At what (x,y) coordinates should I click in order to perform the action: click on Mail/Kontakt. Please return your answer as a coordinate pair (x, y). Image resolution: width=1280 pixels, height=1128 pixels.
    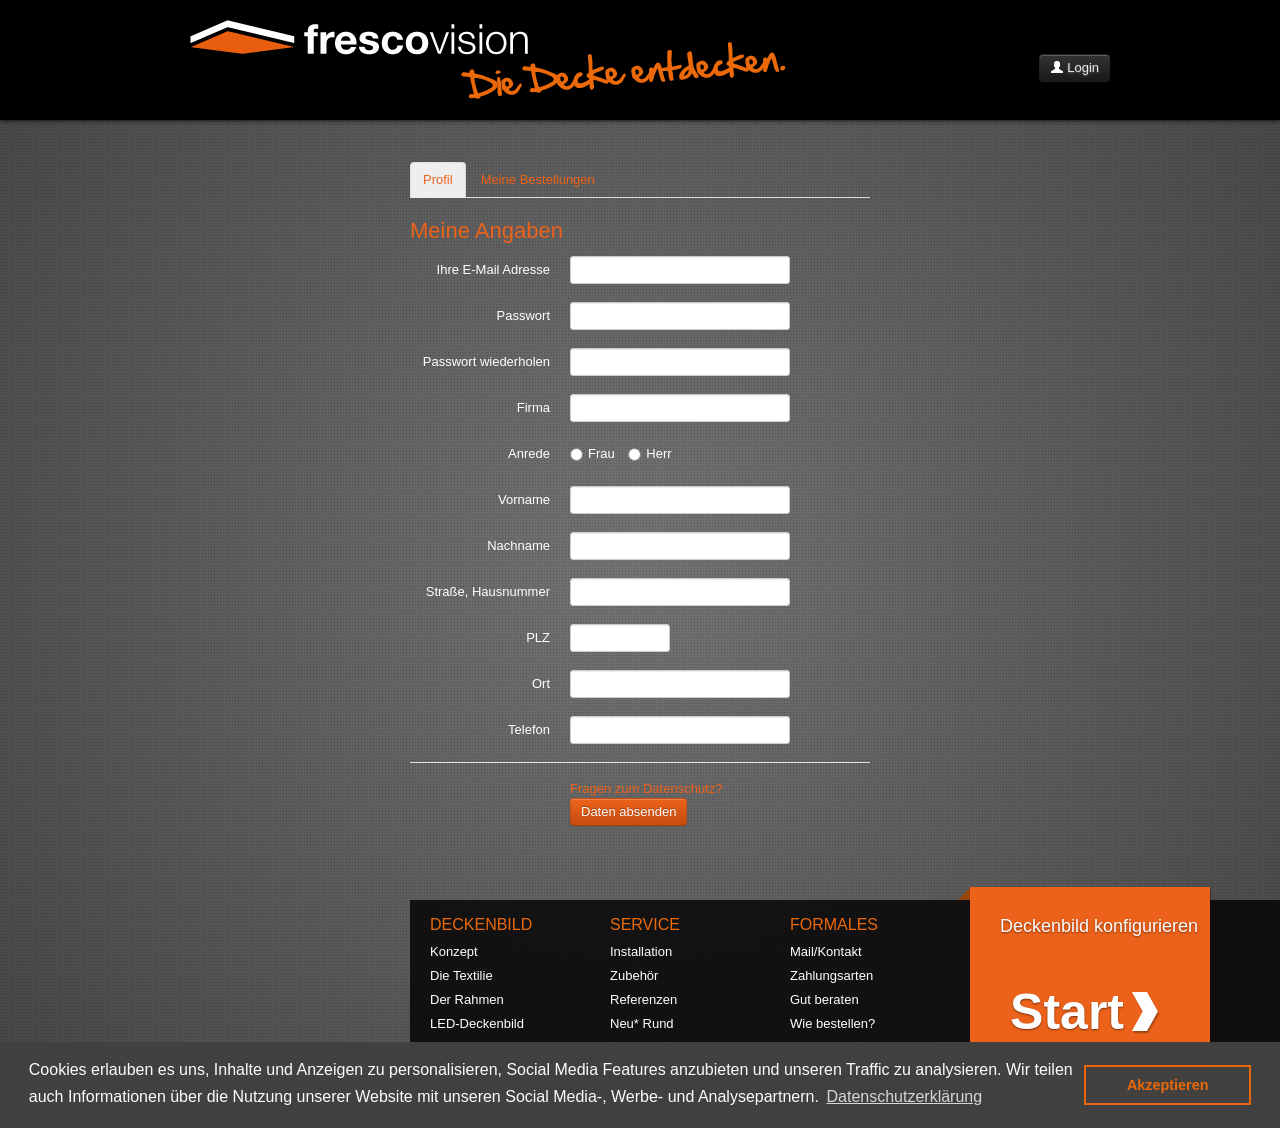
    Looking at the image, I should click on (826, 951).